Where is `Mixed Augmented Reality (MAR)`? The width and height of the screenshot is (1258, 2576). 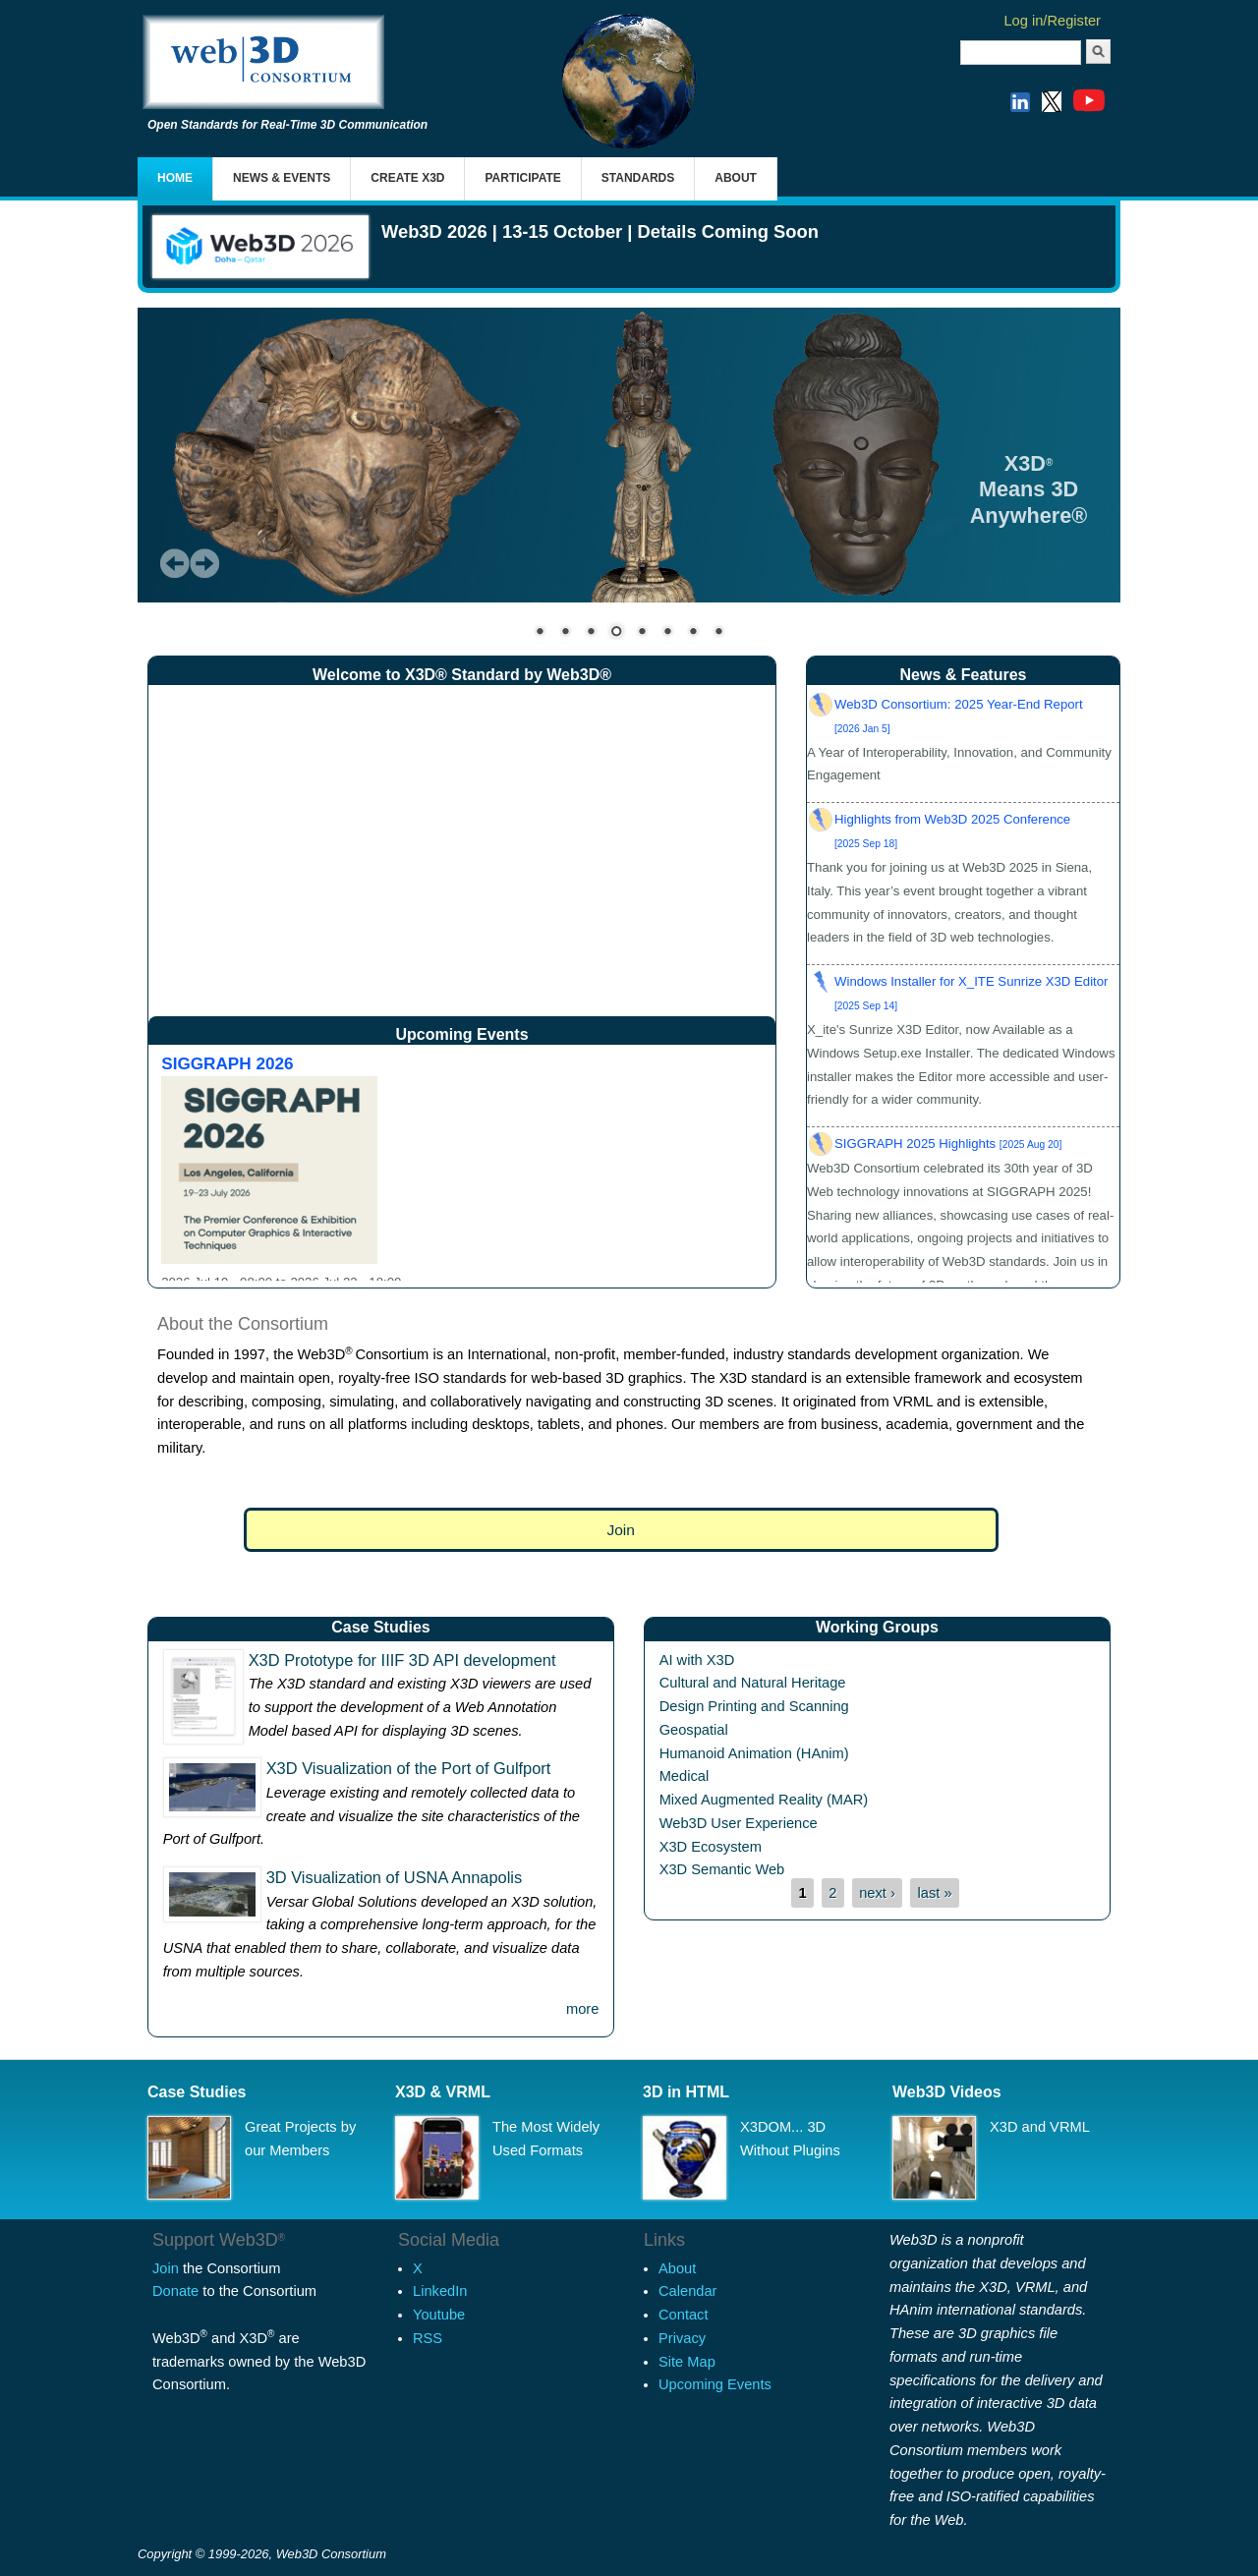 Mixed Augmented Reality (MAR) is located at coordinates (764, 1799).